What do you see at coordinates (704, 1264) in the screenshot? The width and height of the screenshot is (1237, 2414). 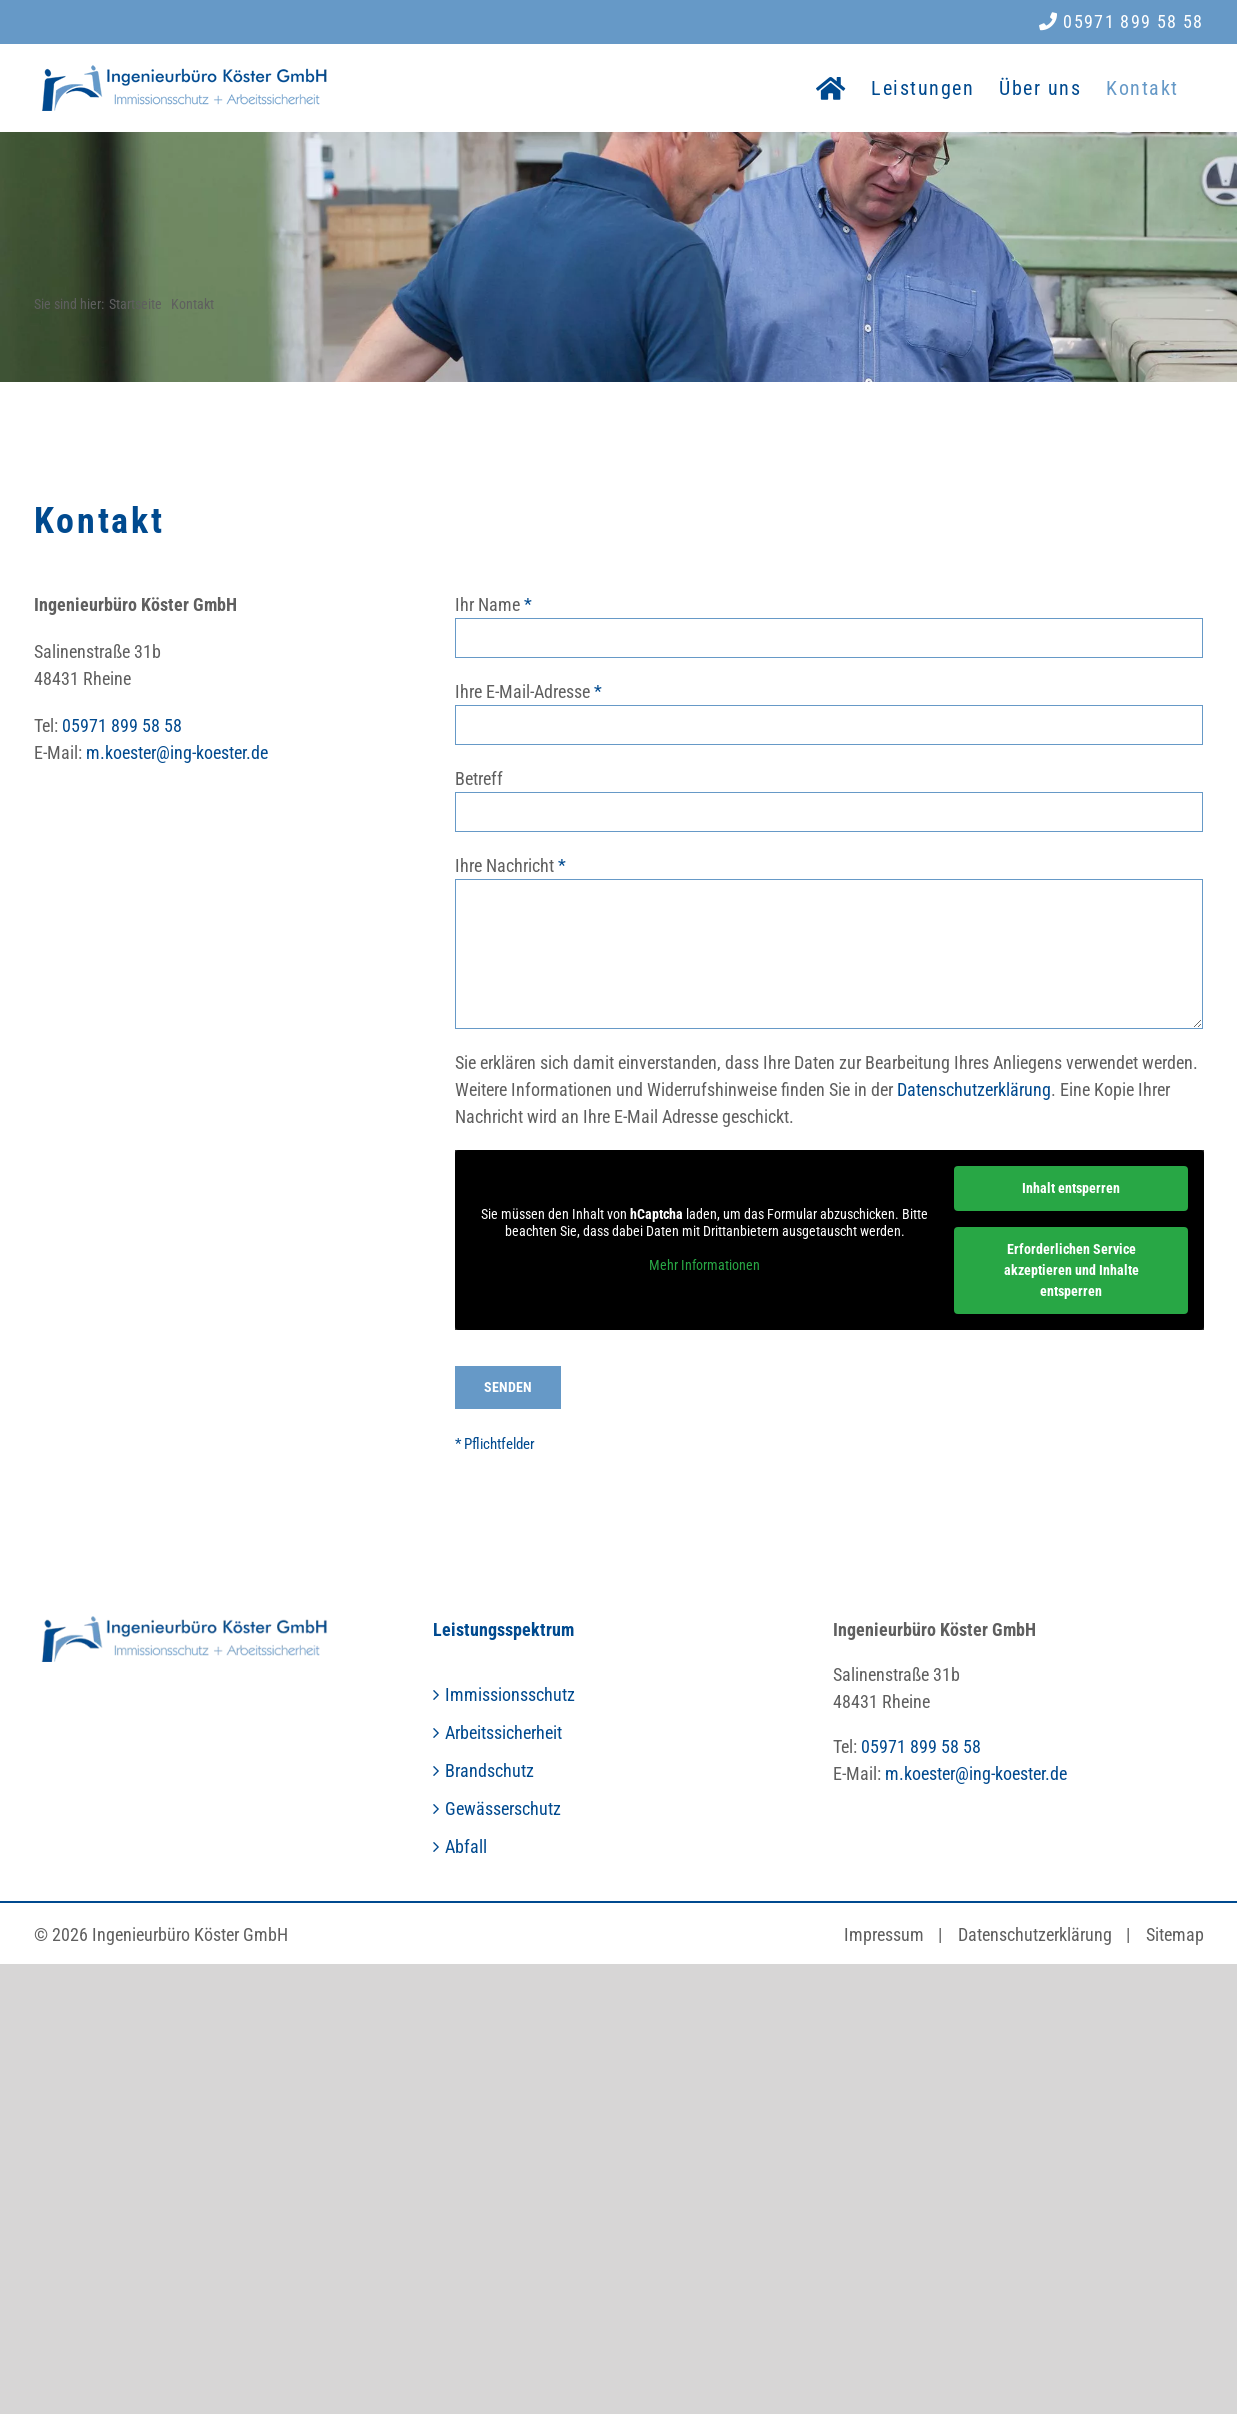 I see `Mehr Informationen [button]` at bounding box center [704, 1264].